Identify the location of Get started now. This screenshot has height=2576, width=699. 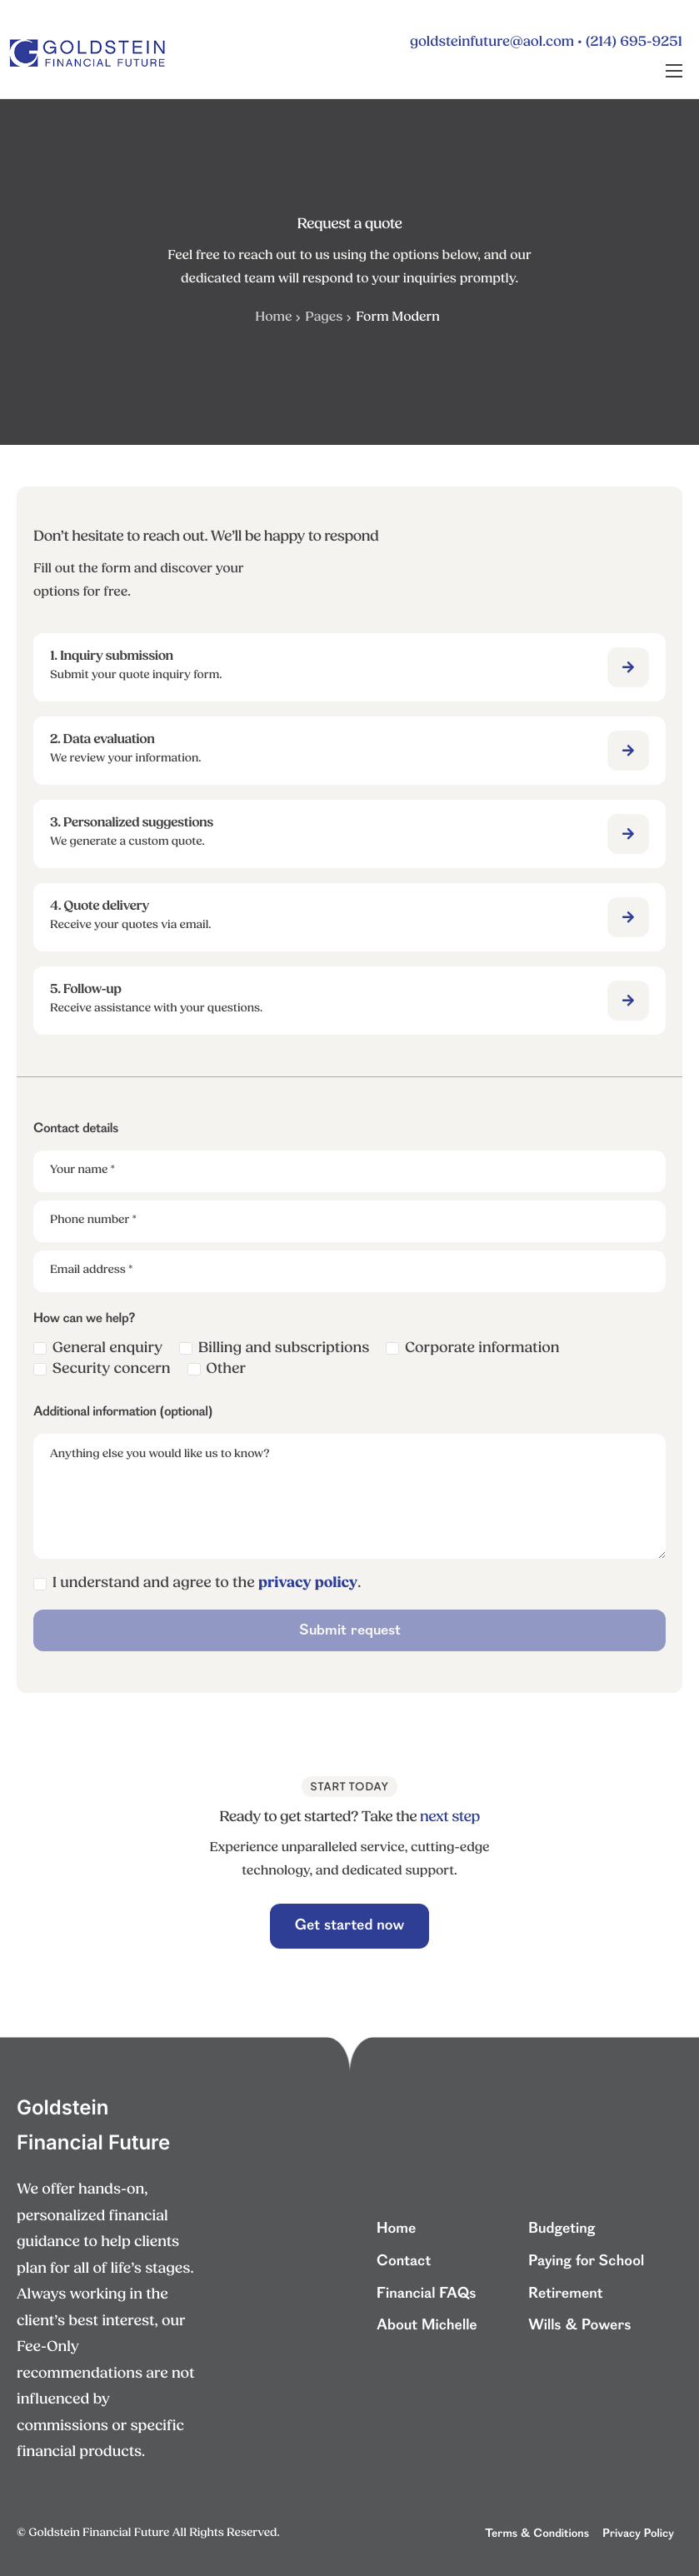
(350, 1925).